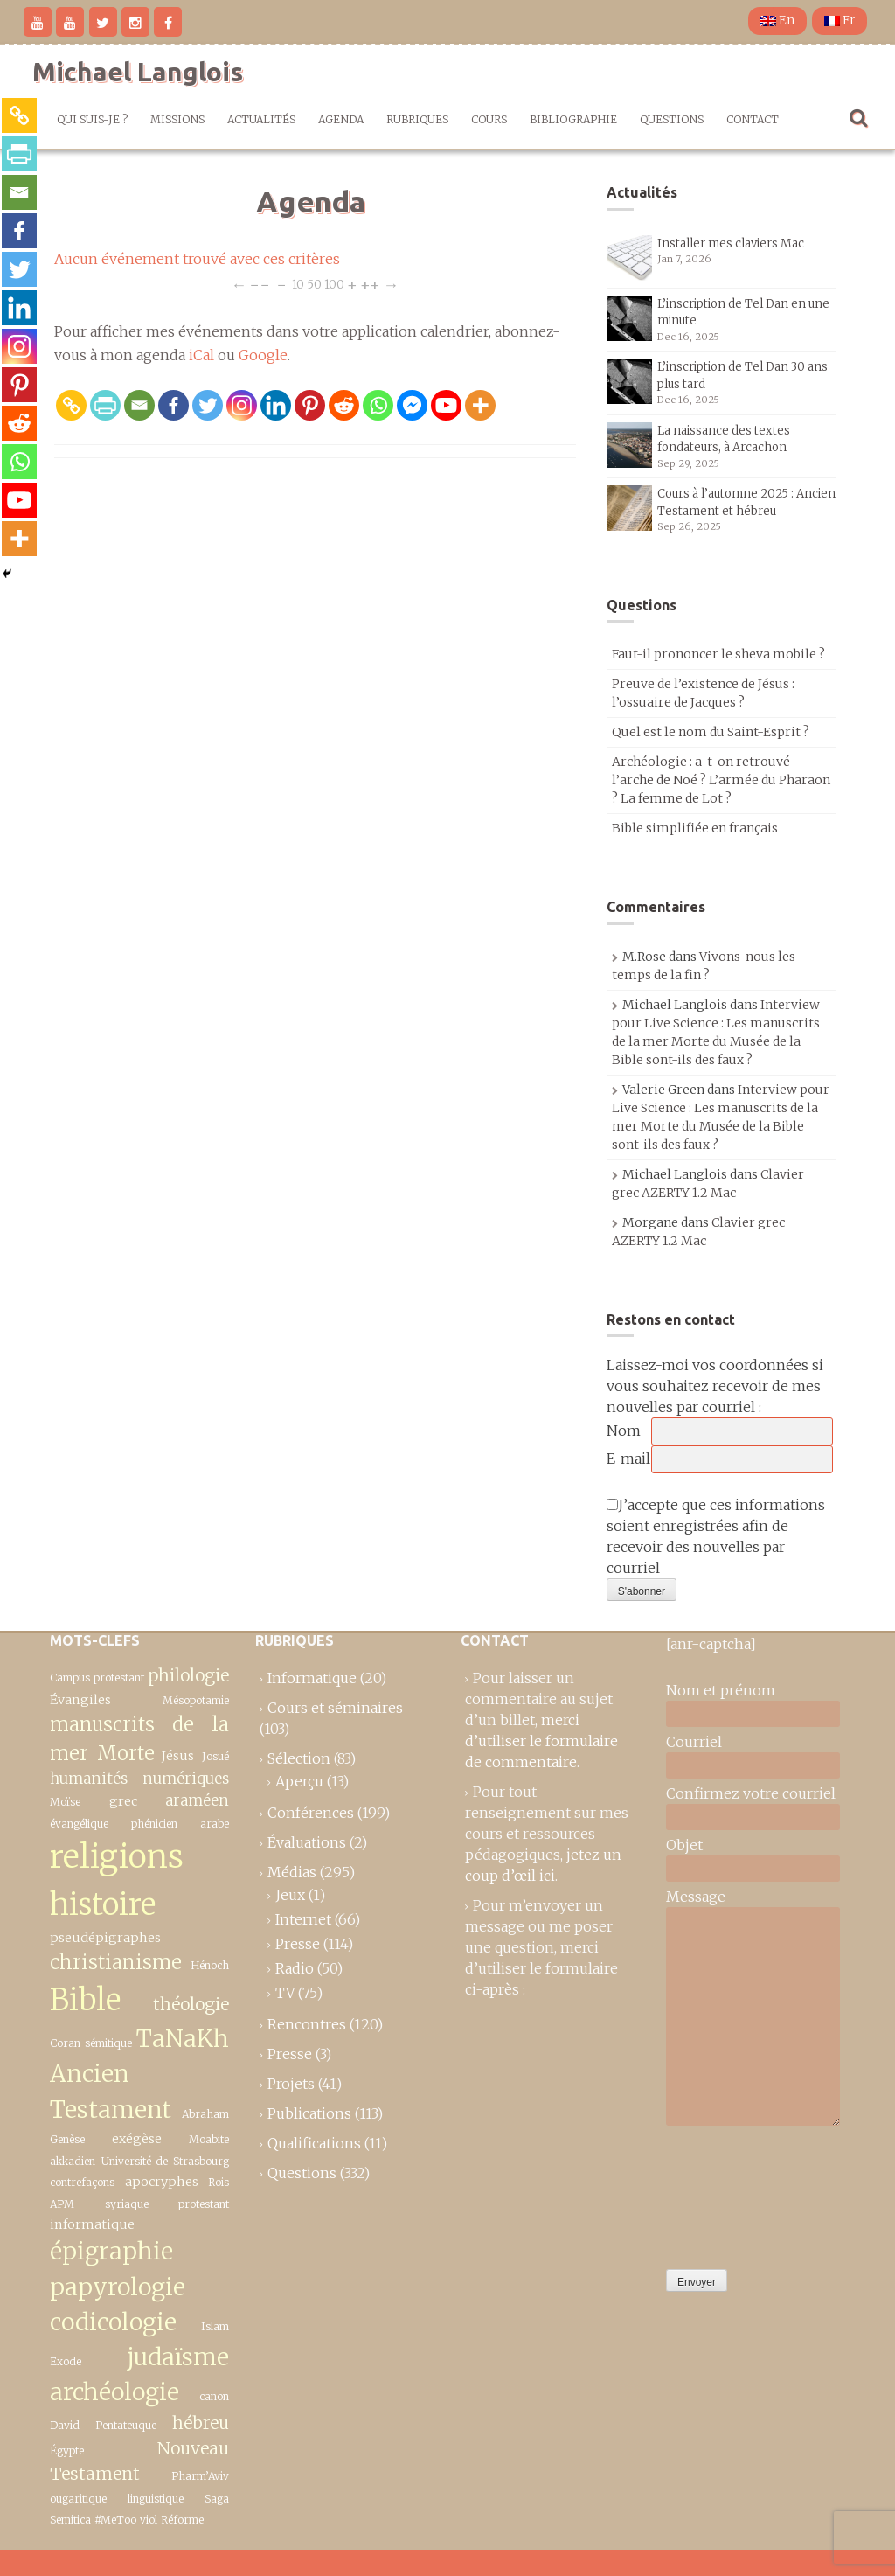  What do you see at coordinates (489, 119) in the screenshot?
I see `Cours` at bounding box center [489, 119].